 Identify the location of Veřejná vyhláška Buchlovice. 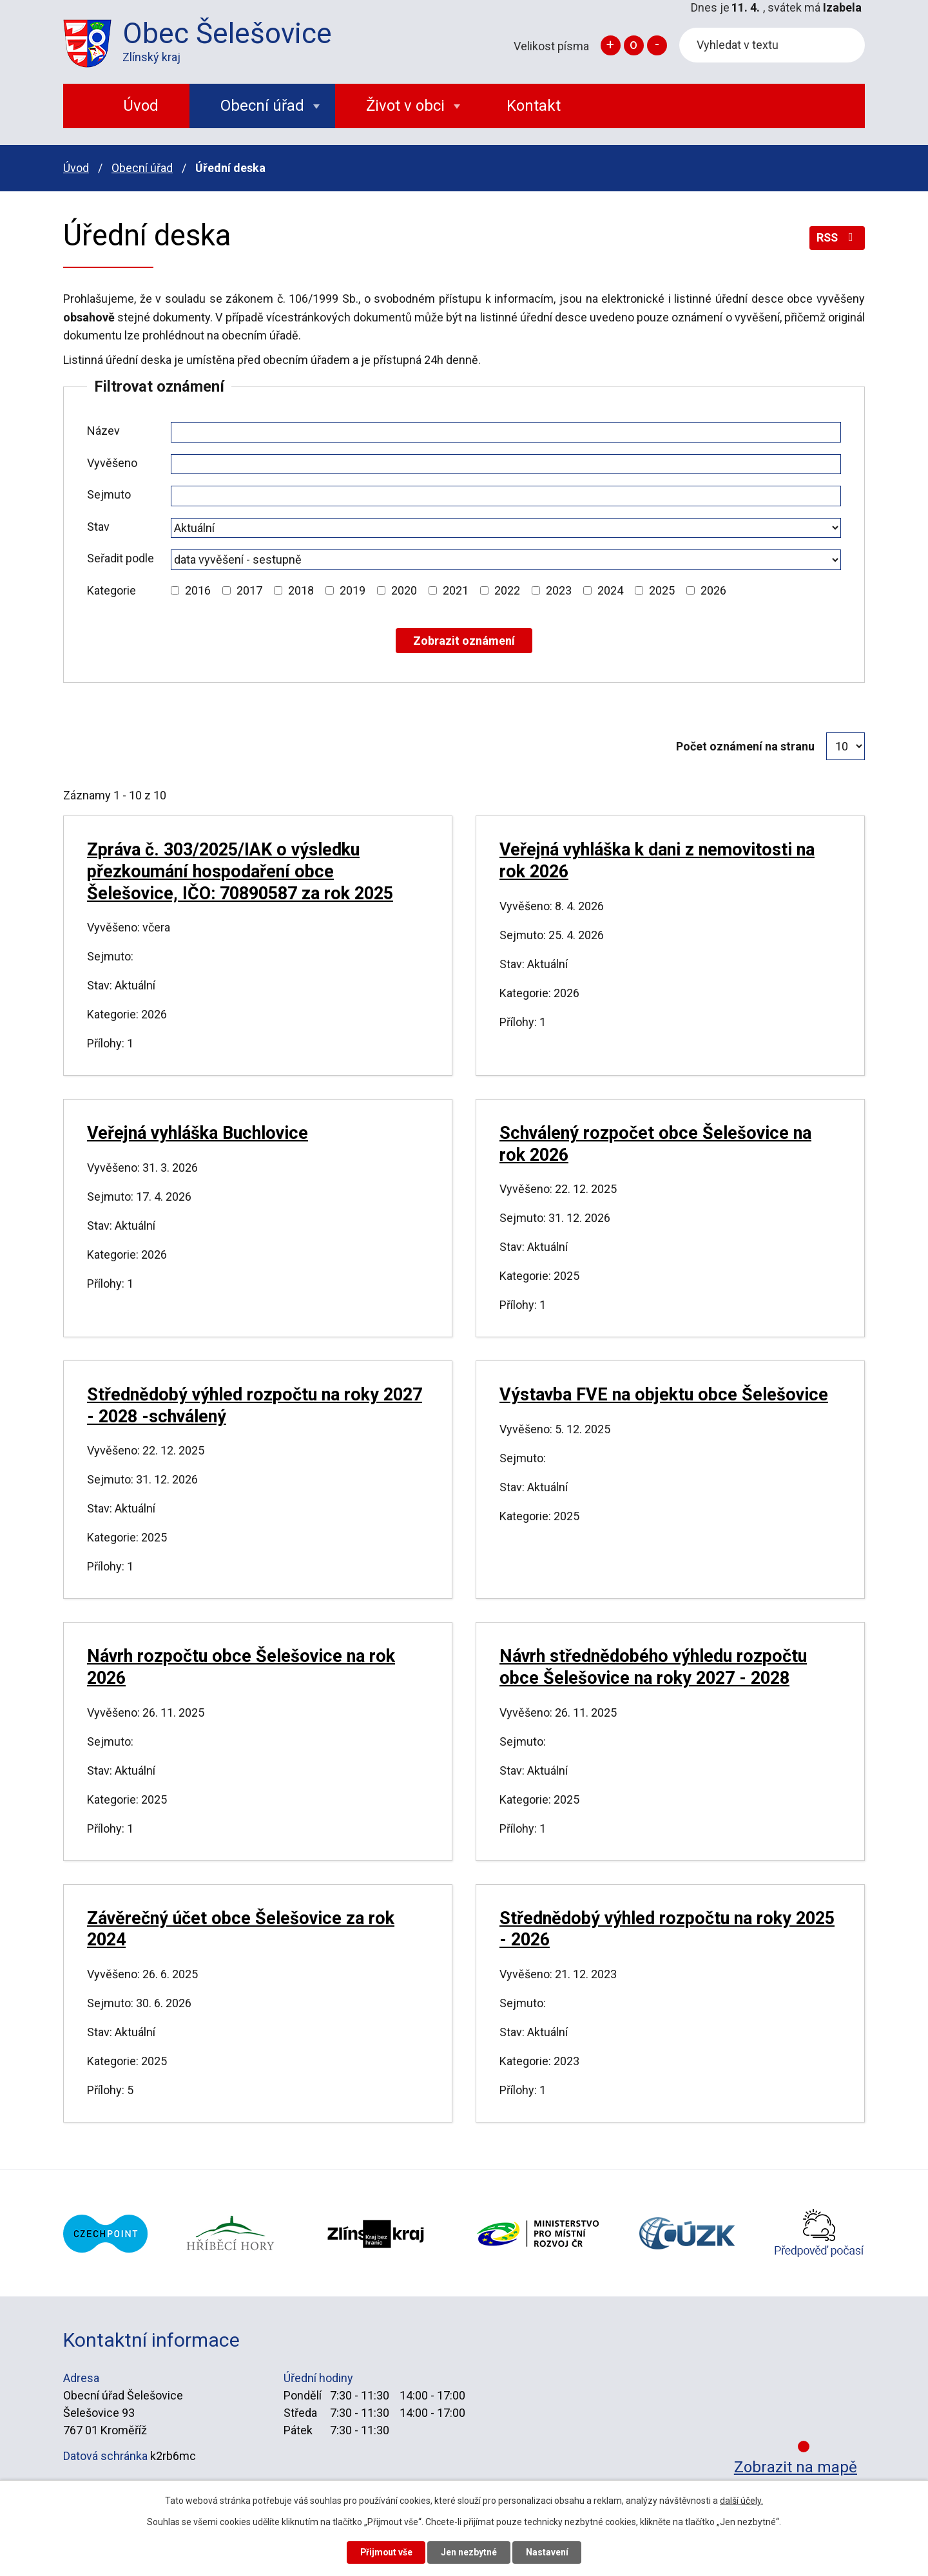
(197, 1133).